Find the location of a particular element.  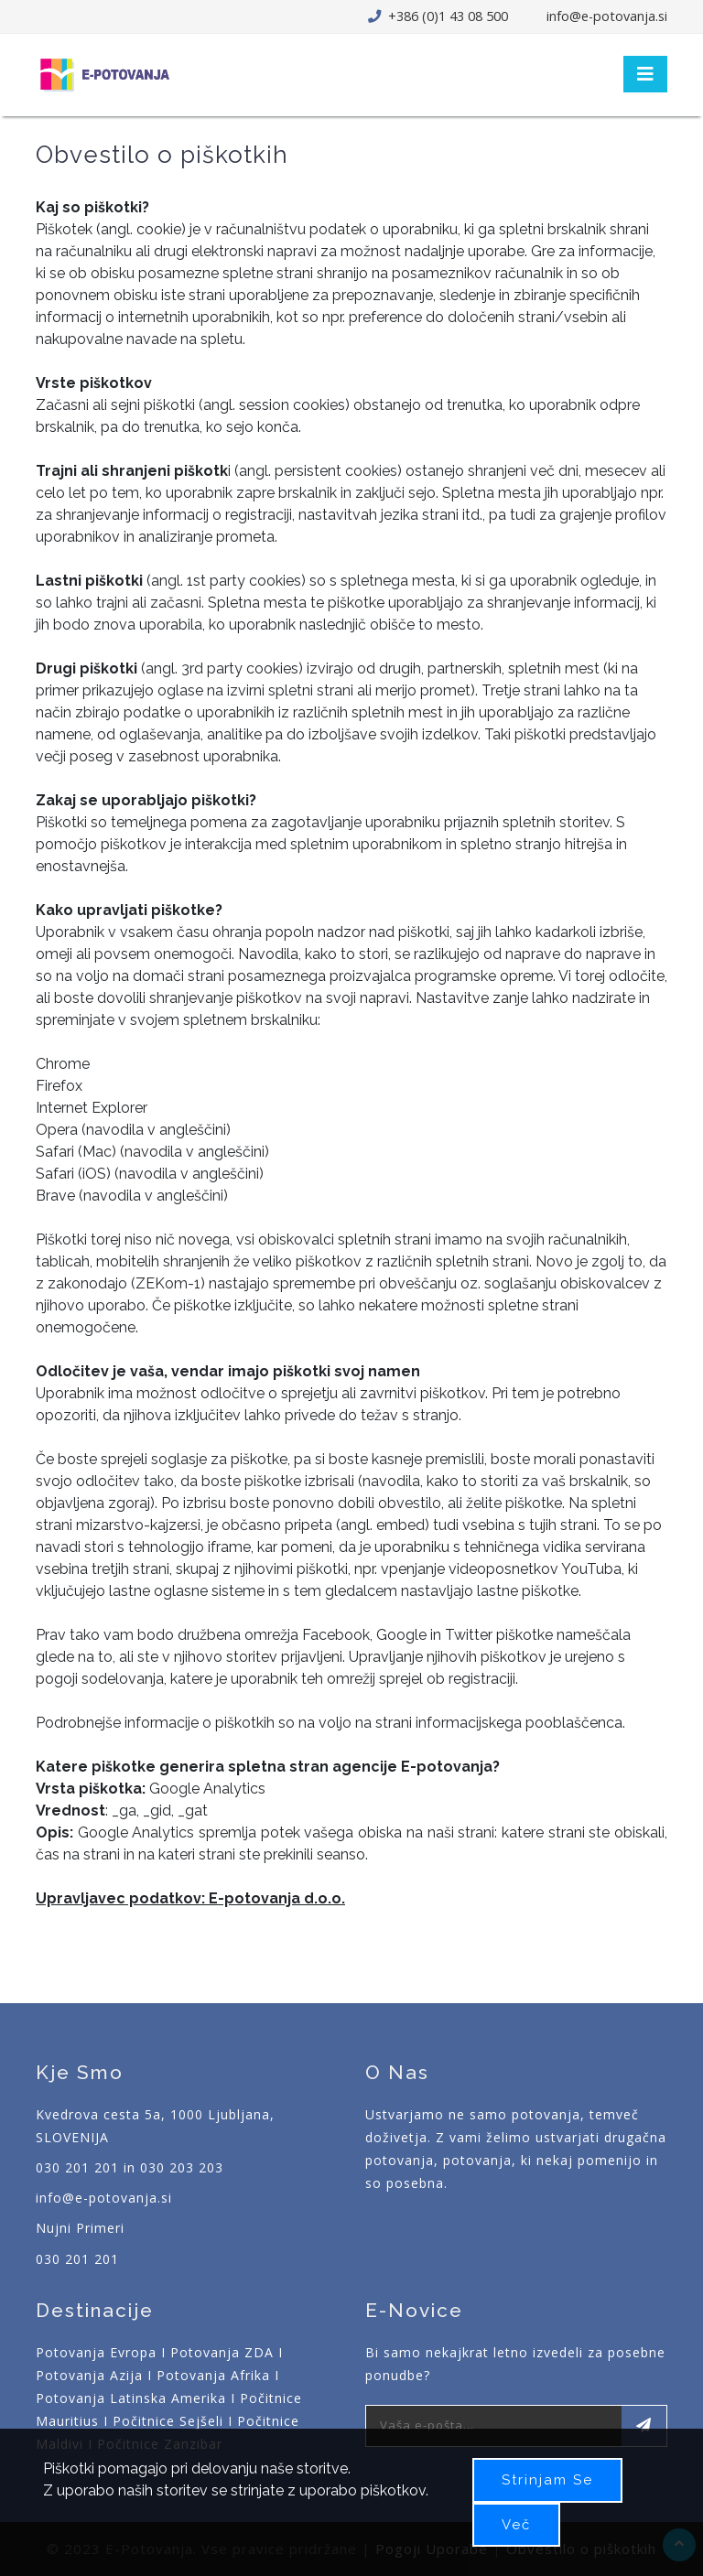

Potovanja ZDA is located at coordinates (222, 2352).